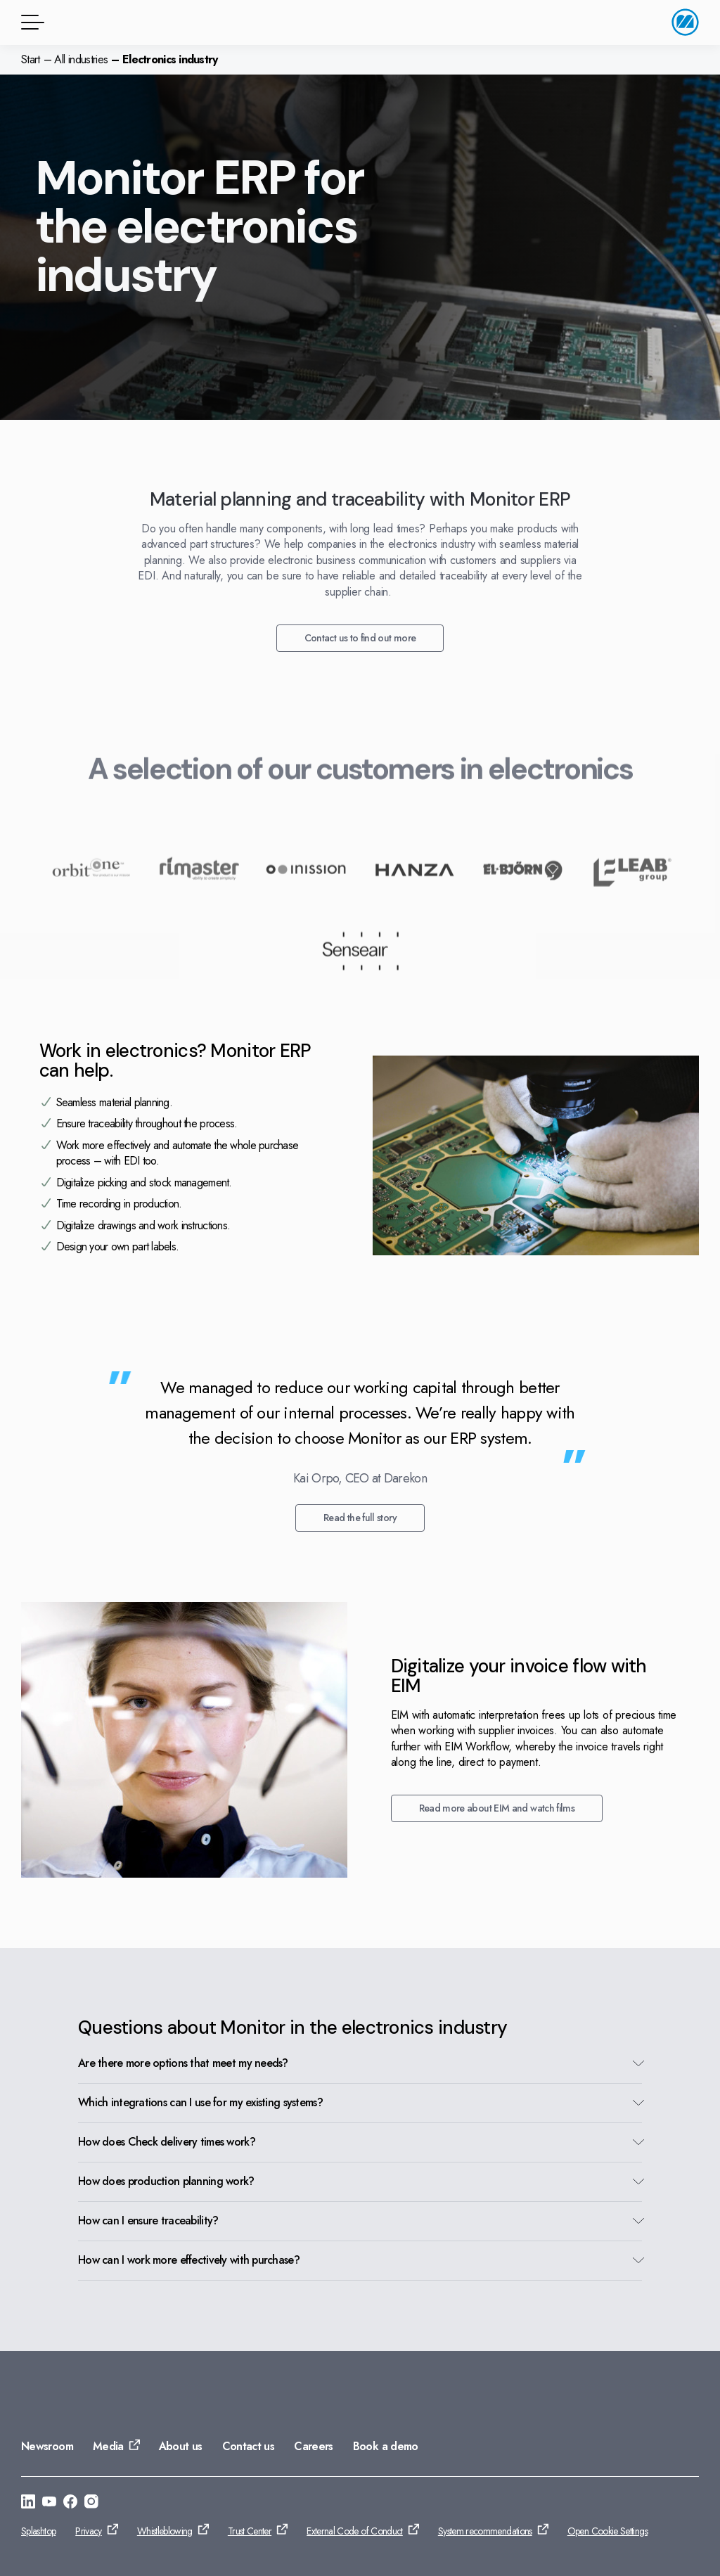 Image resolution: width=720 pixels, height=2576 pixels. Describe the element at coordinates (685, 22) in the screenshot. I see `[Go to home page]` at that location.